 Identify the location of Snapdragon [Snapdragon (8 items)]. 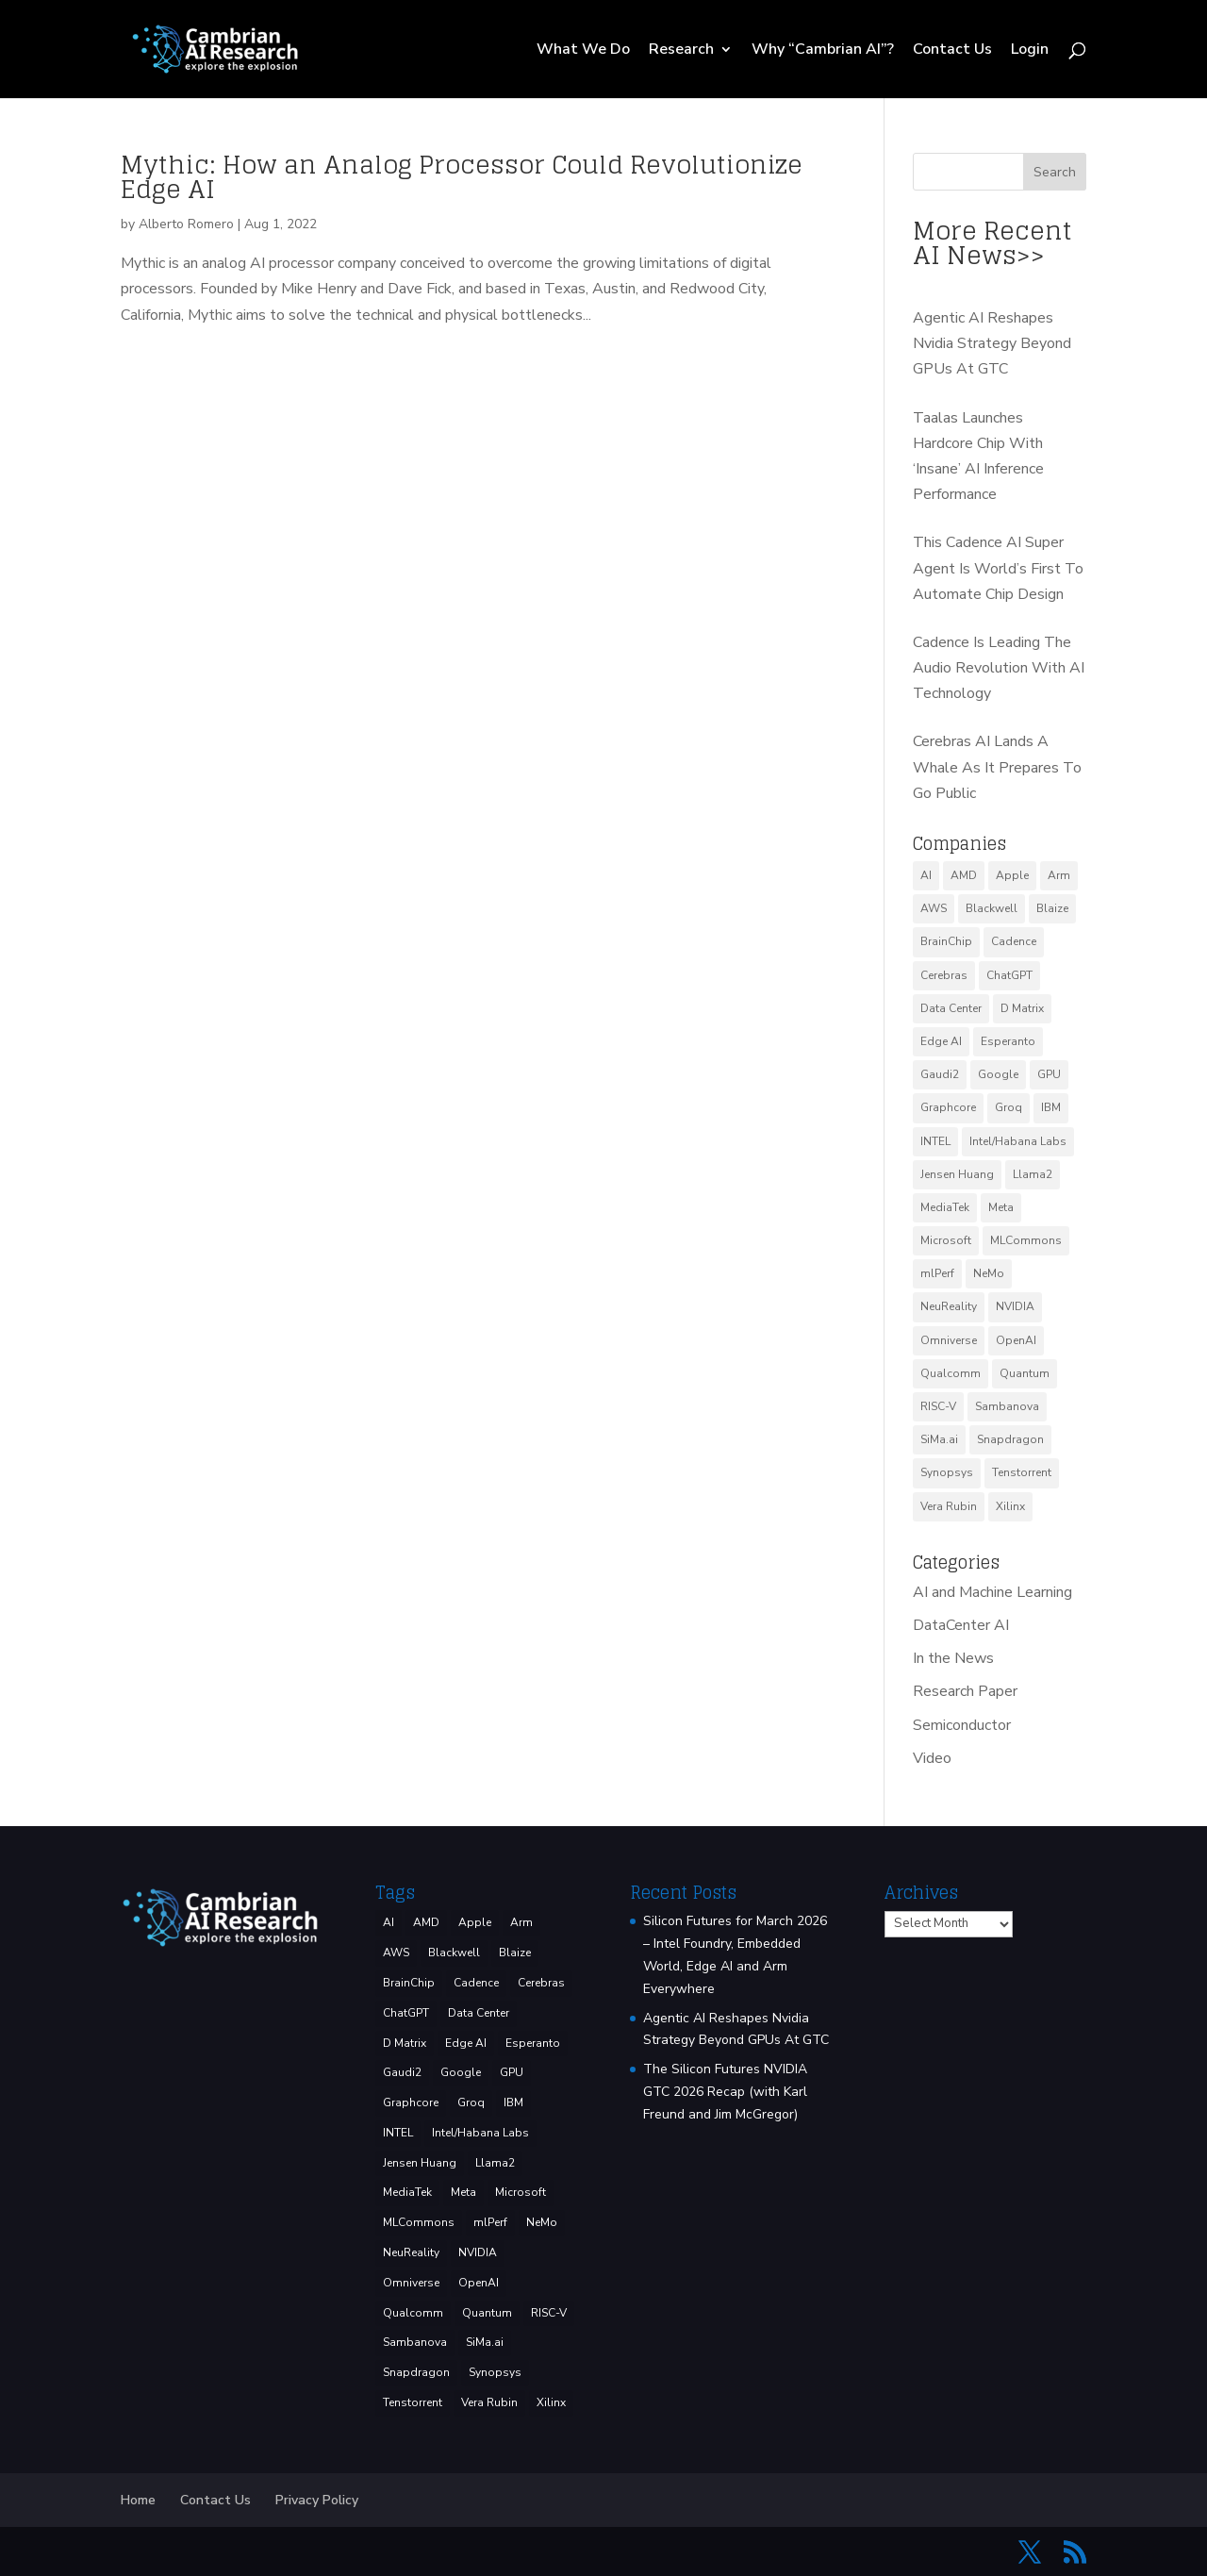
(1010, 1439).